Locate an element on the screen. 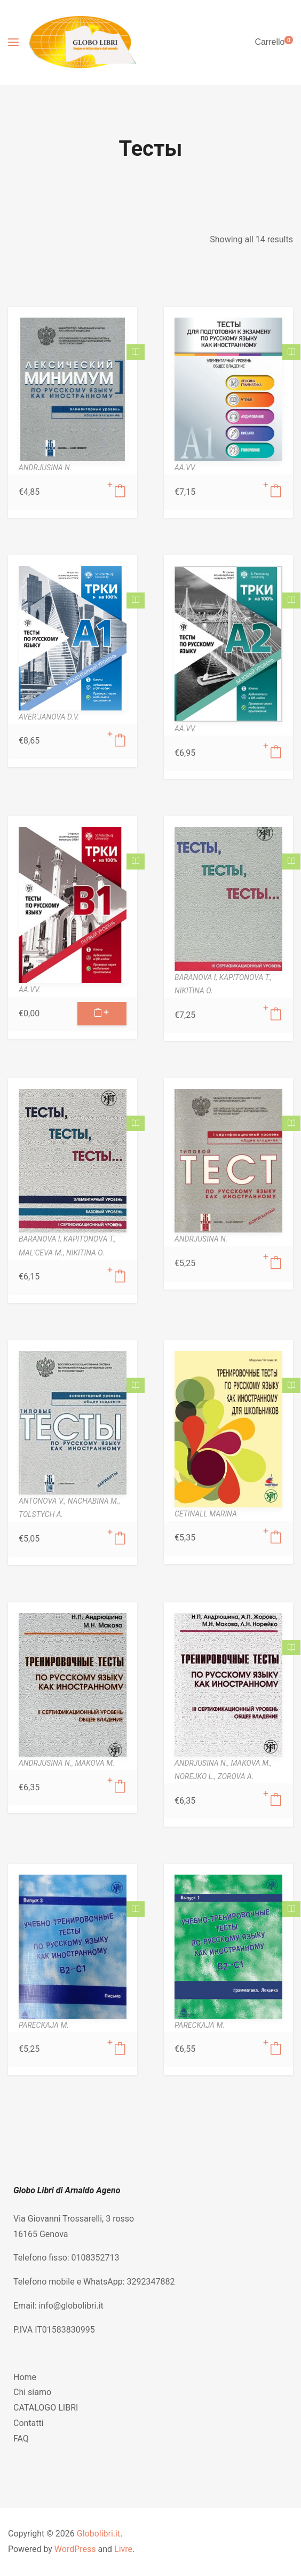 This screenshot has width=301, height=2576. FAQ is located at coordinates (21, 2438).